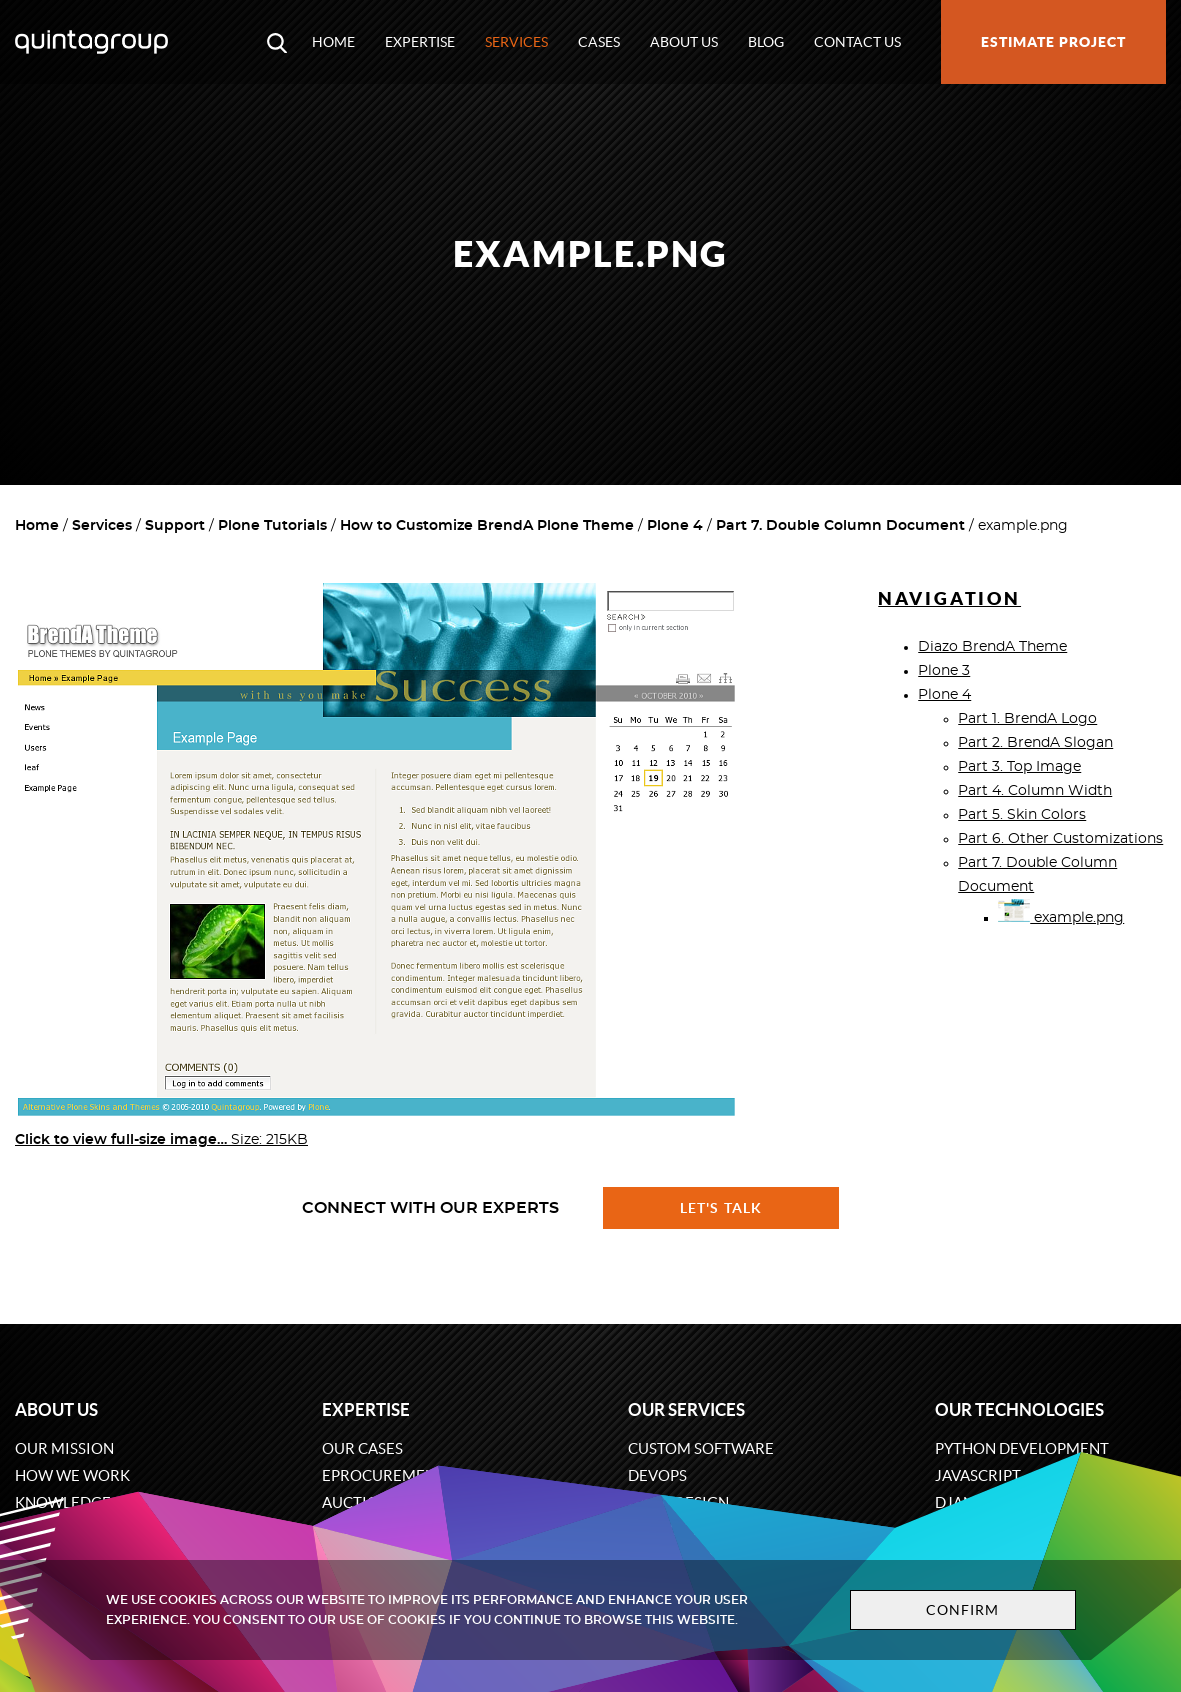  Describe the element at coordinates (1027, 719) in the screenshot. I see `Part 1. BrendA Logo` at that location.